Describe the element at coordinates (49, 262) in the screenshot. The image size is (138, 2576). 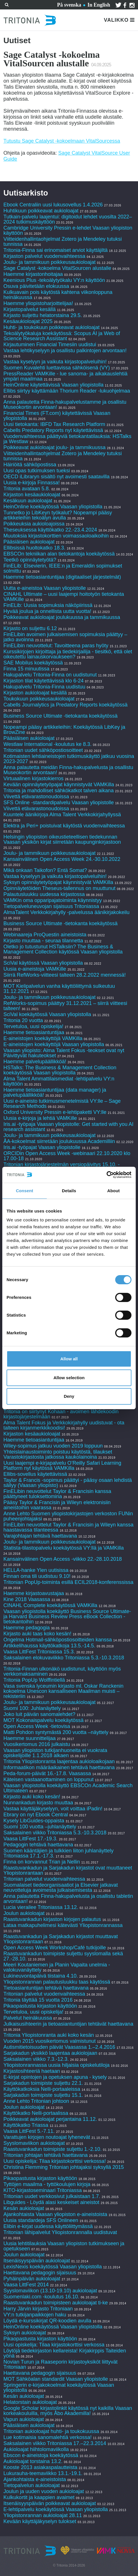
I see `Joulu- ja tammikuun poikkeusaukioloajat` at that location.